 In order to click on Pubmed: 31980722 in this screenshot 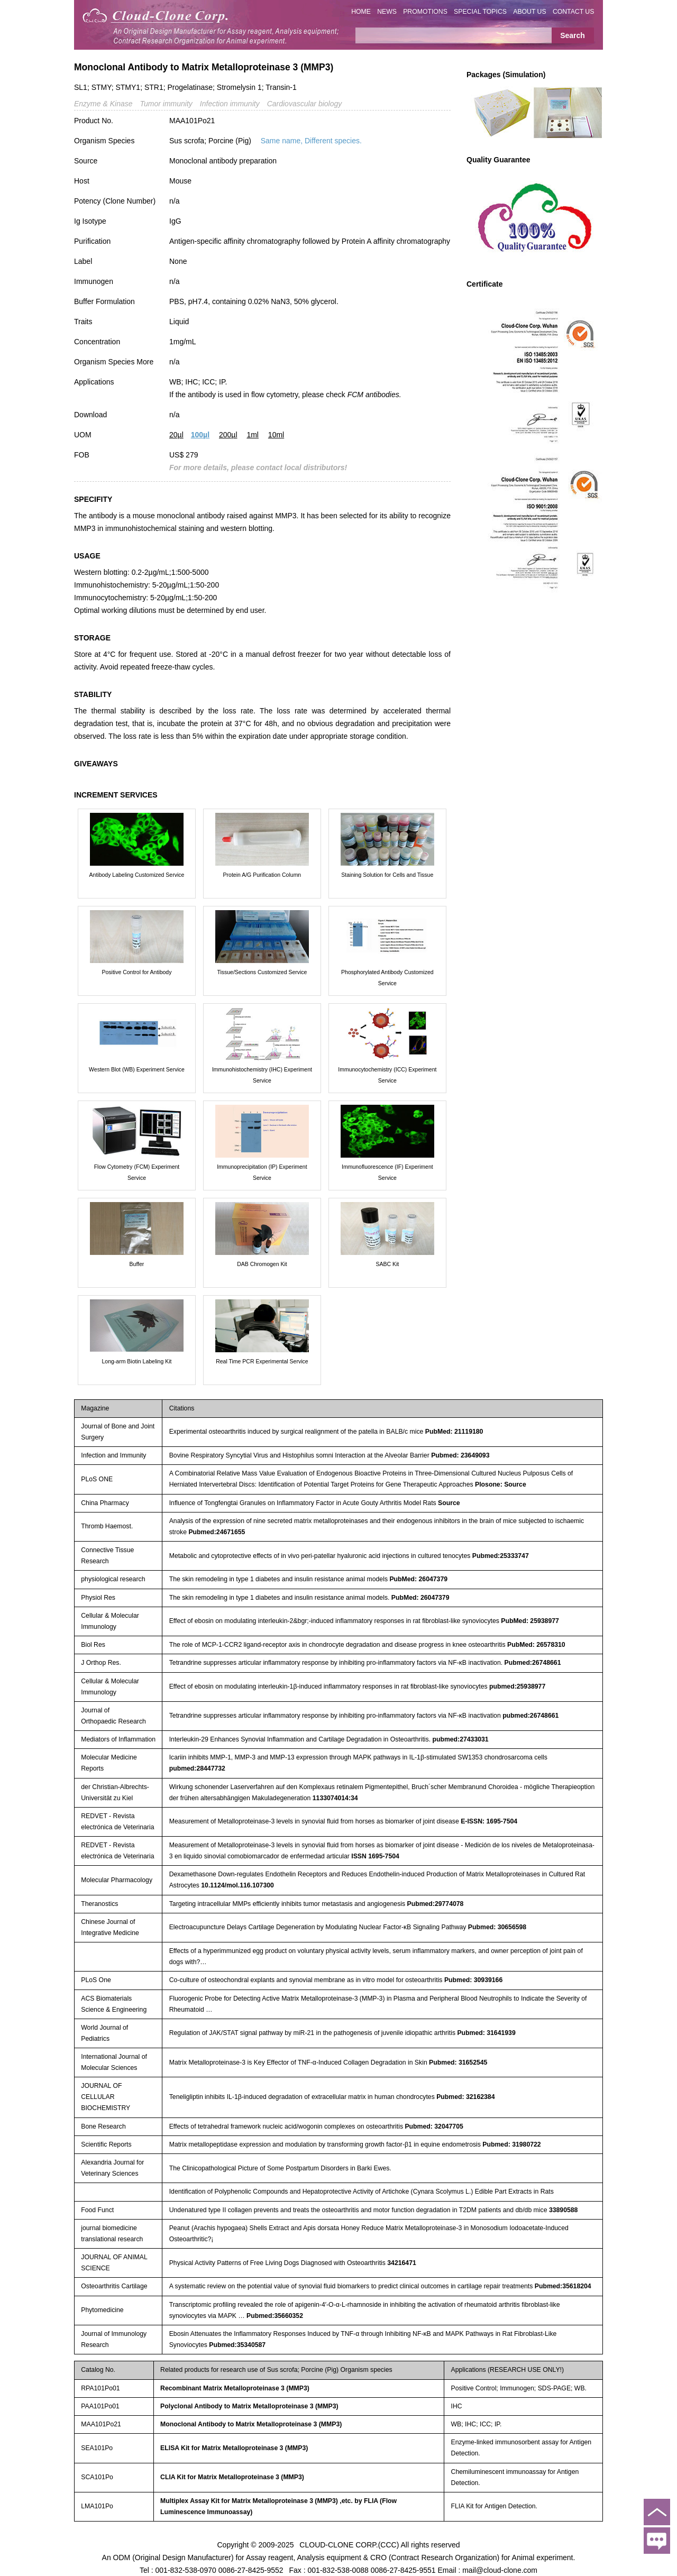, I will do `click(511, 2144)`.